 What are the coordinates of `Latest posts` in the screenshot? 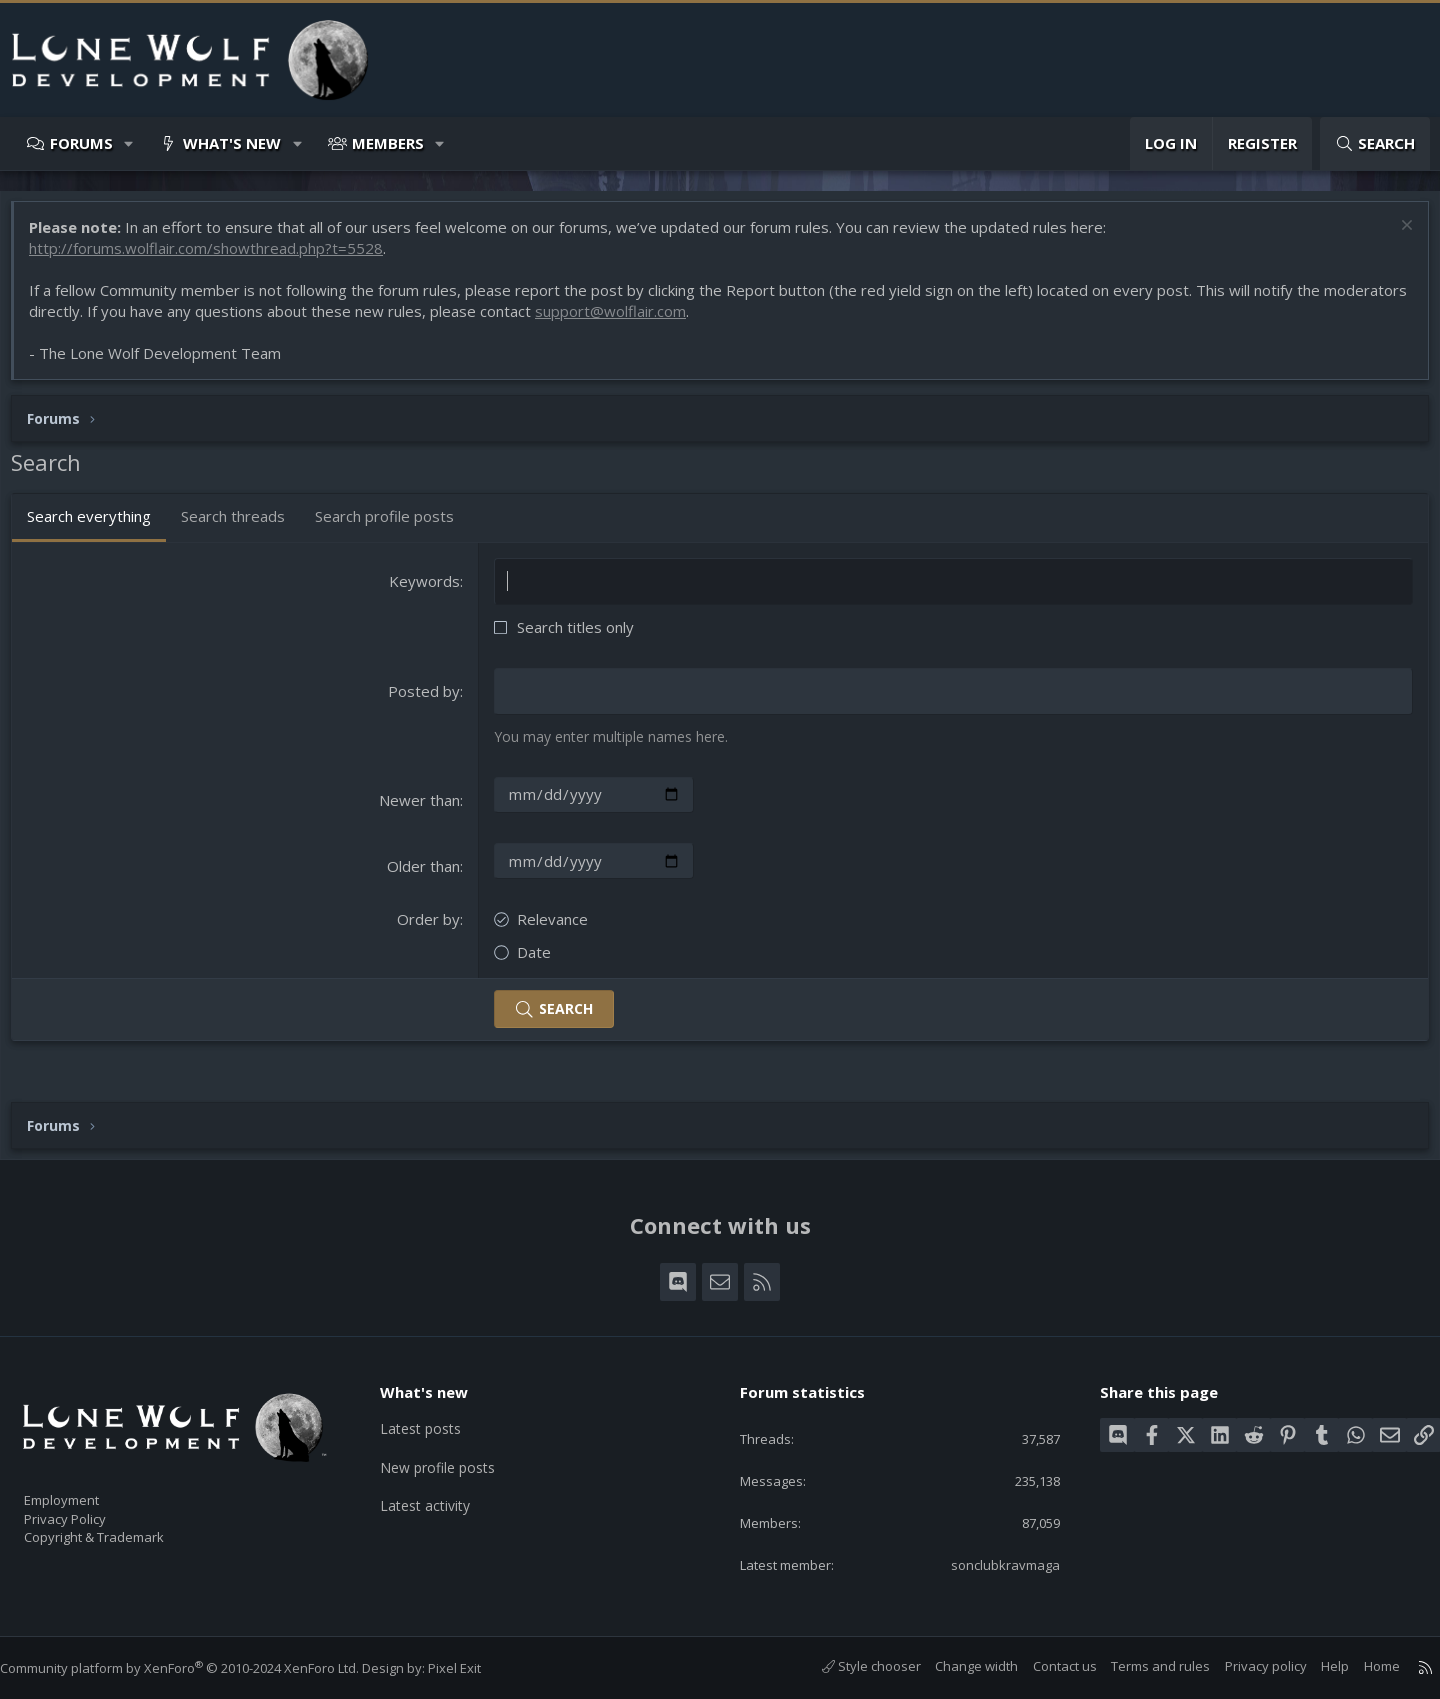 It's located at (434, 1416).